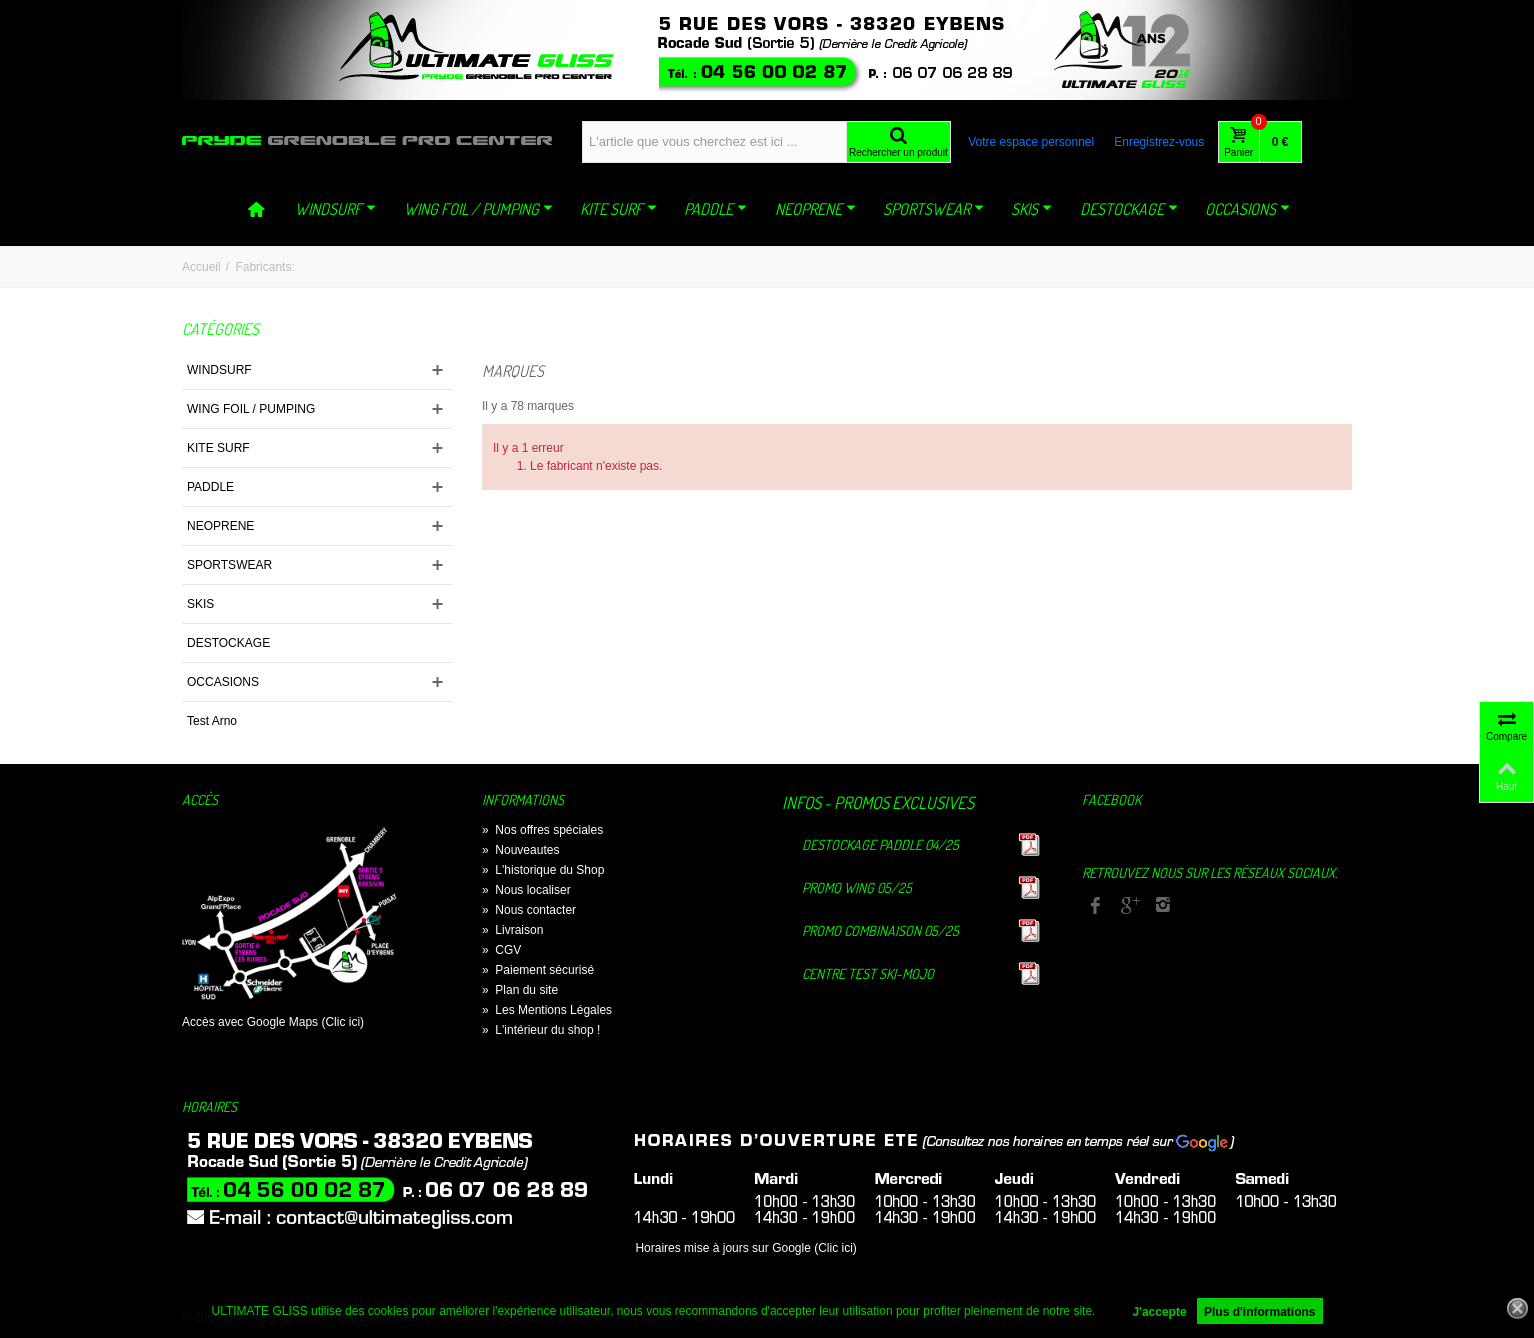  Describe the element at coordinates (273, 1022) in the screenshot. I see `Accès avec Google Maps (Clic ici)` at that location.